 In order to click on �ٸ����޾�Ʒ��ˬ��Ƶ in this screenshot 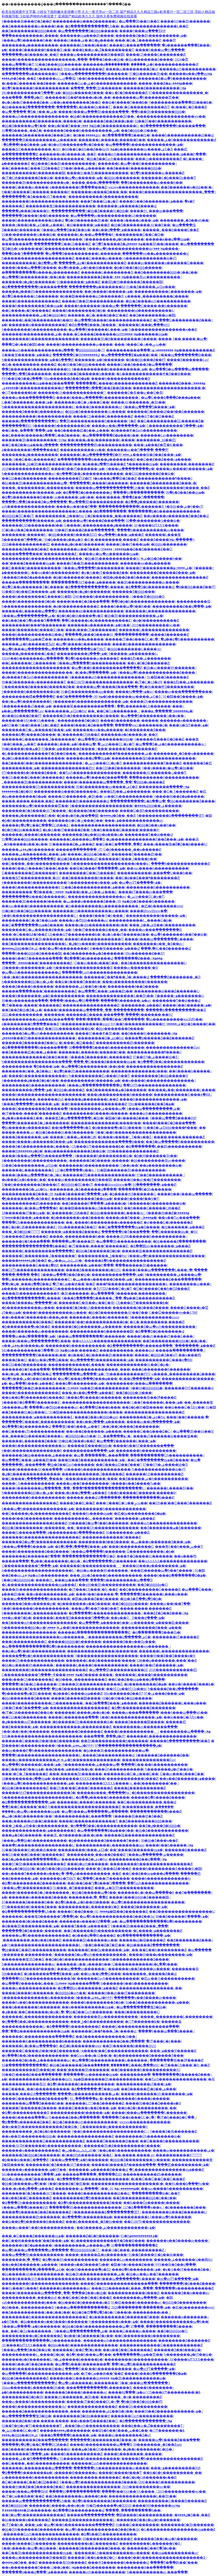, I will do `click(19, 78)`.